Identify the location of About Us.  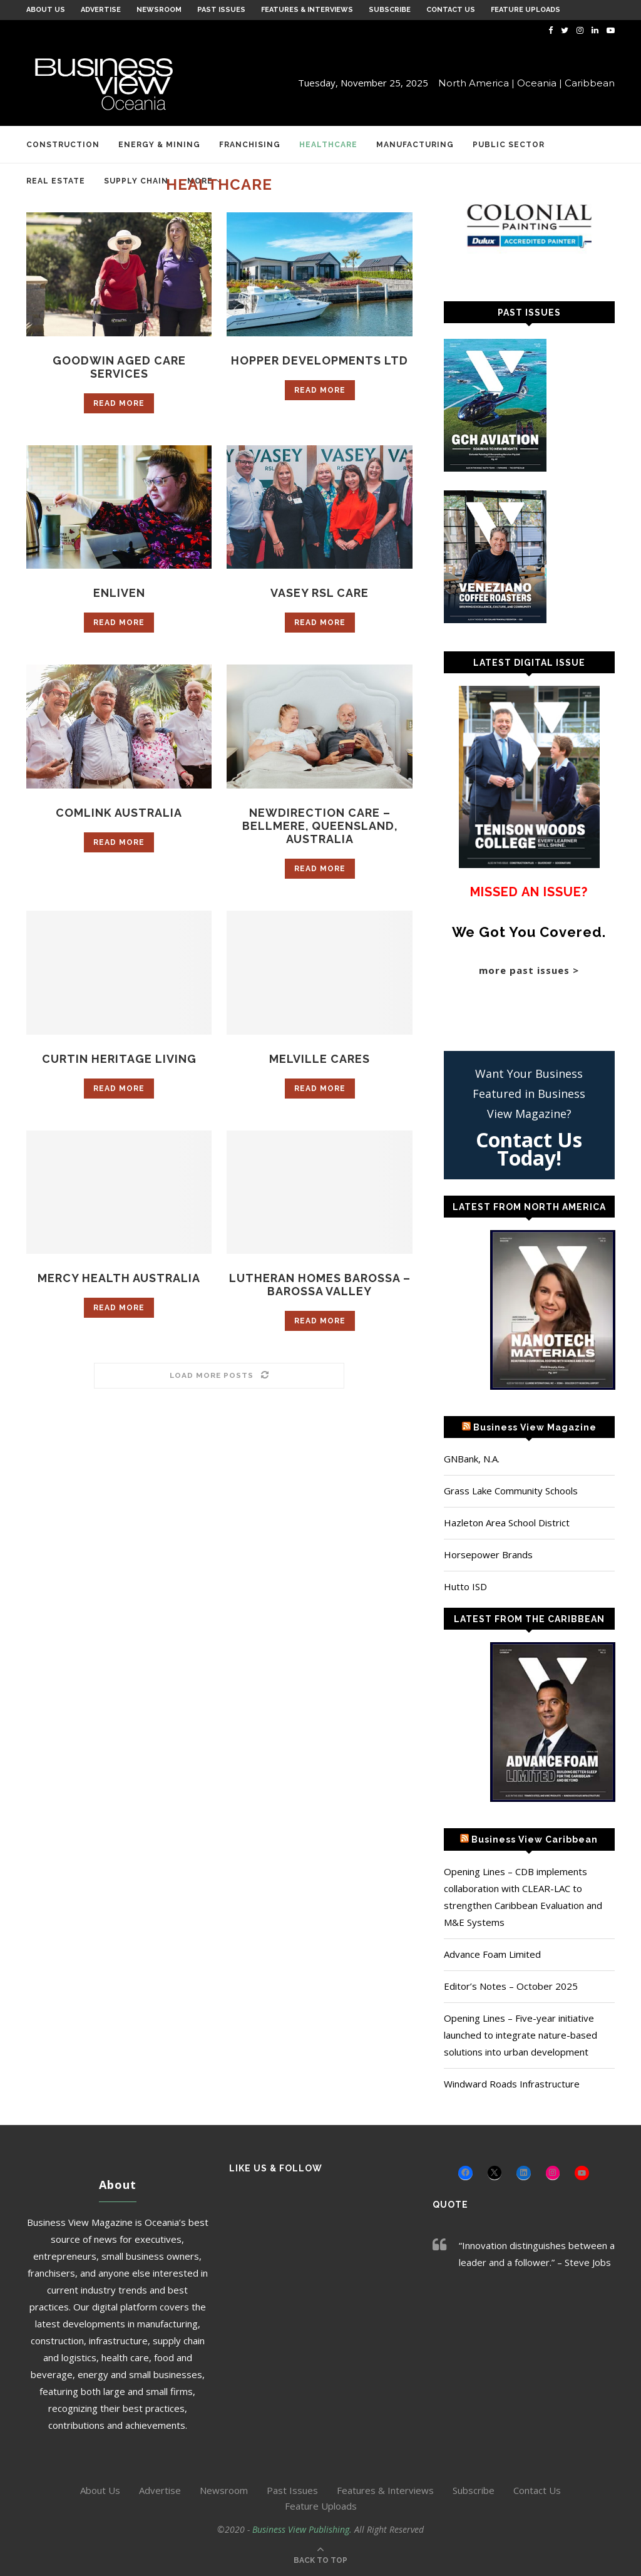
(45, 10).